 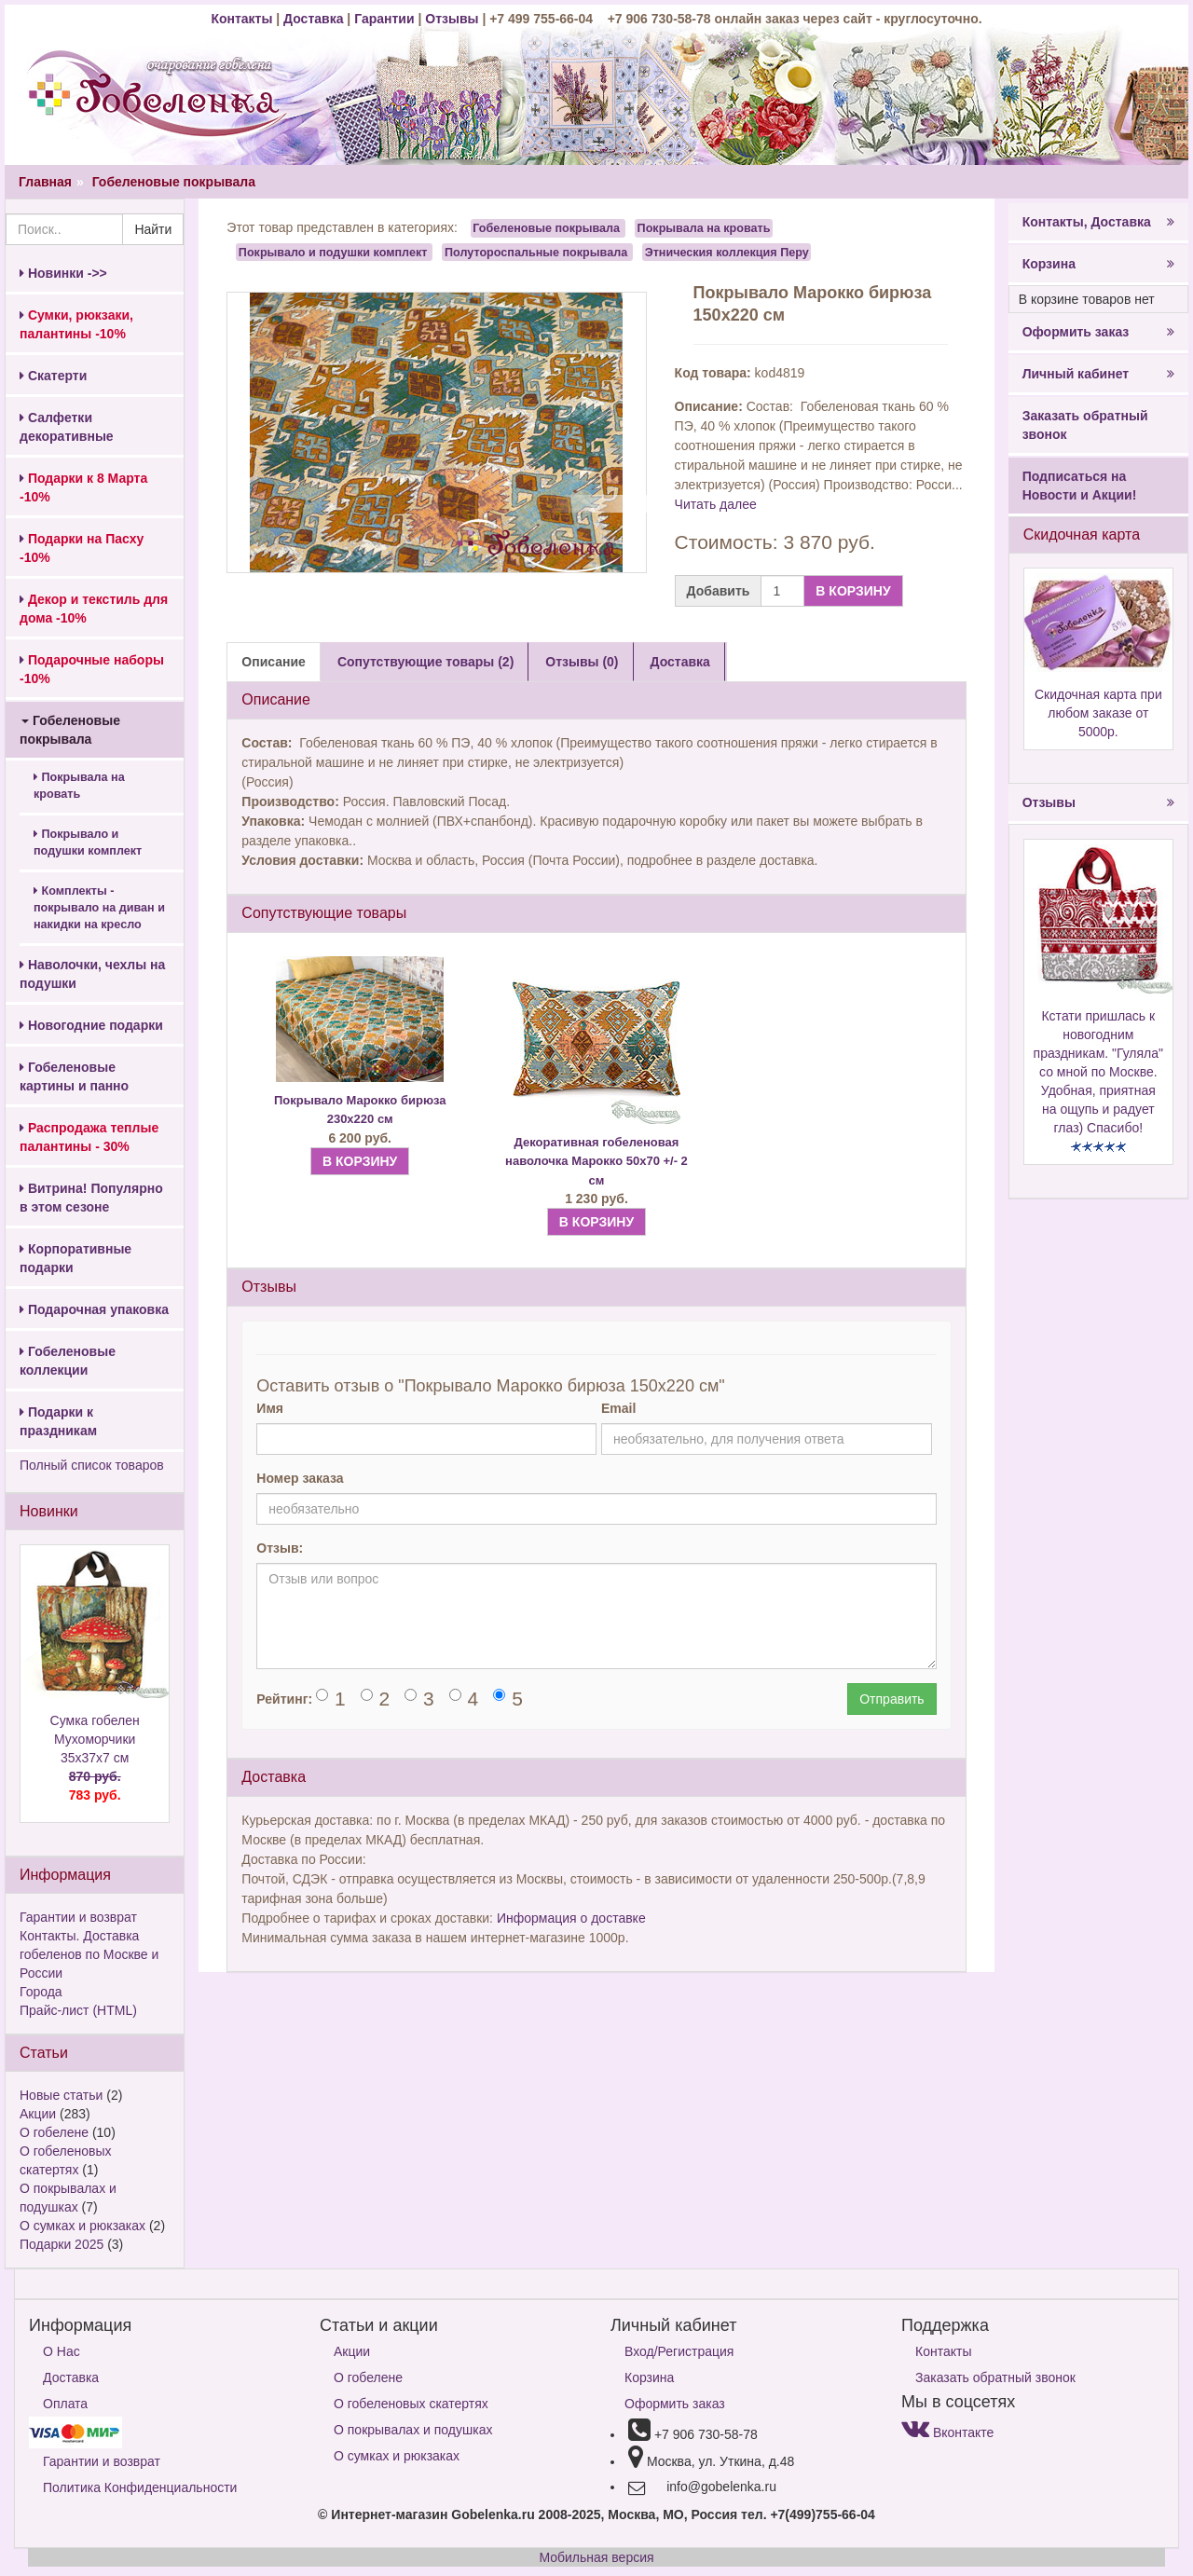 I want to click on Покрывала на кровать, so click(x=79, y=786).